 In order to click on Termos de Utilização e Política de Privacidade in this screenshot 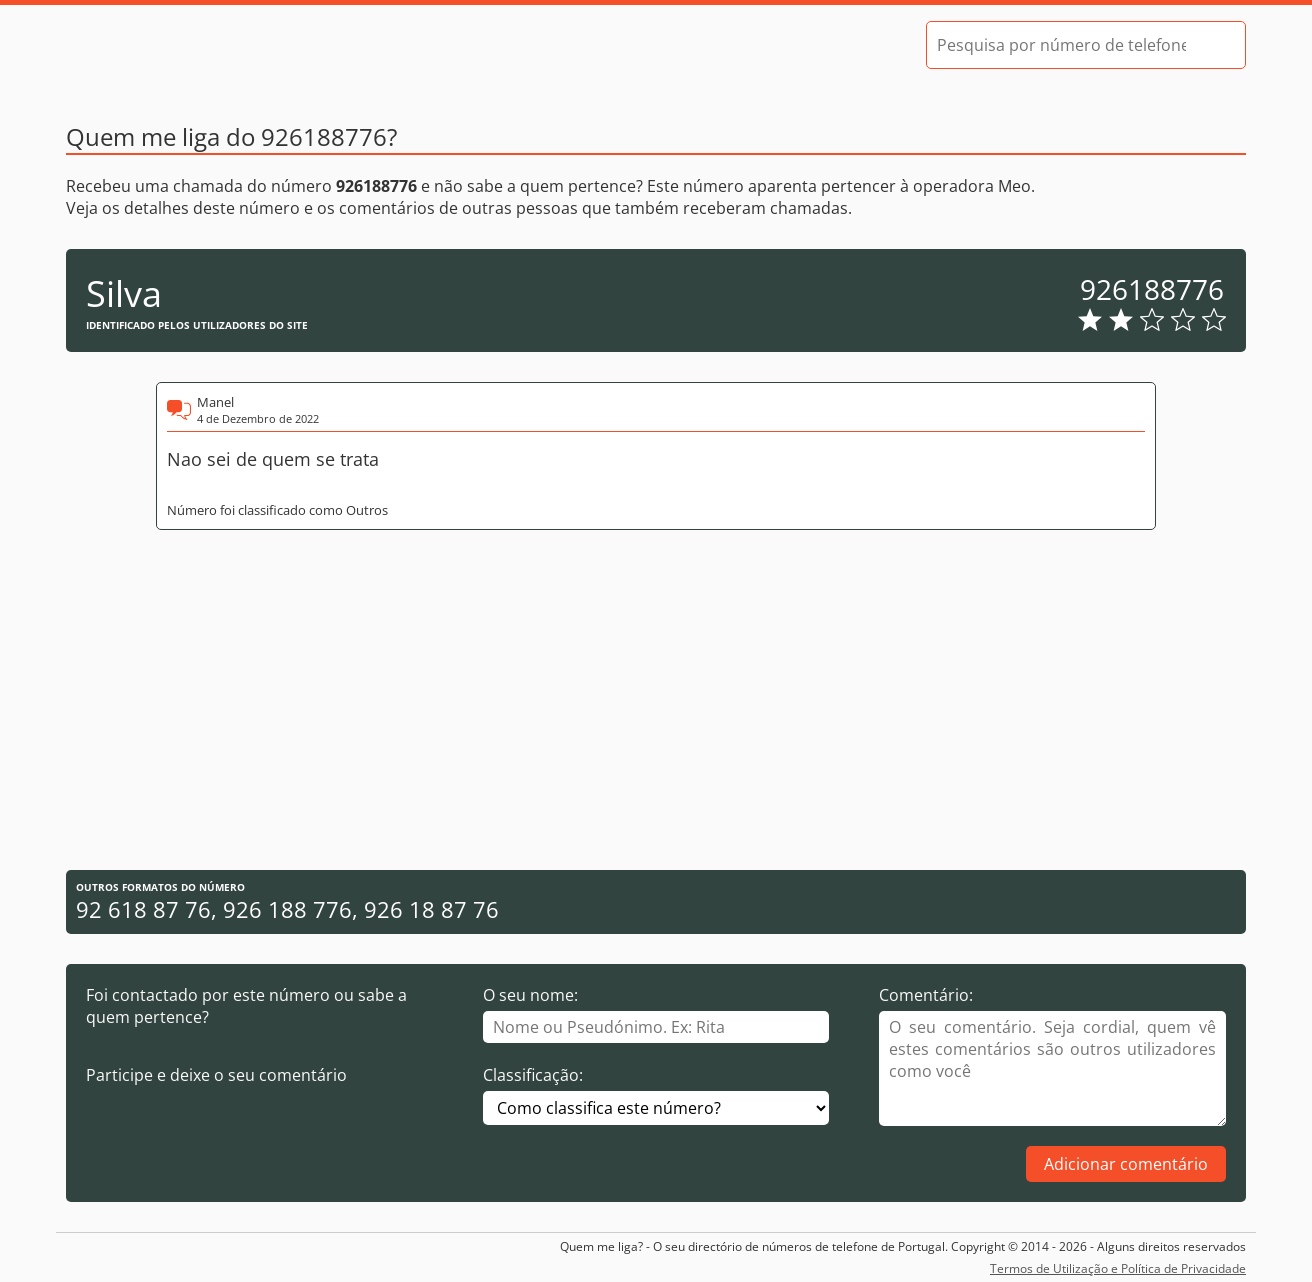, I will do `click(1118, 1268)`.